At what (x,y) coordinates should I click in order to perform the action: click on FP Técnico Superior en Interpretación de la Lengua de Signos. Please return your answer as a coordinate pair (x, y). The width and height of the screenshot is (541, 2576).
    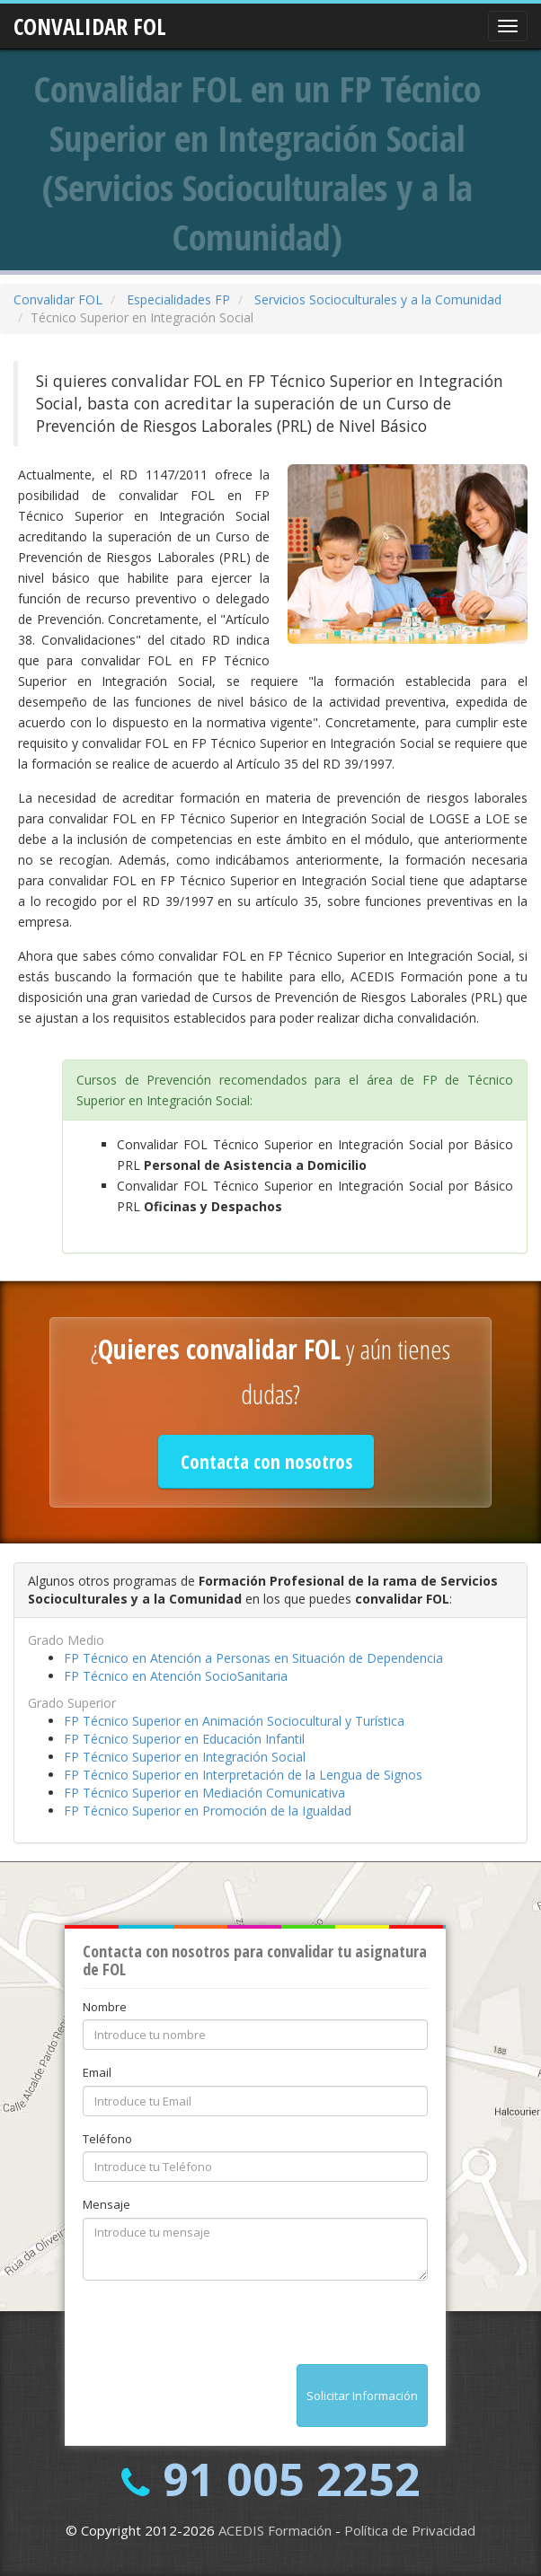
    Looking at the image, I should click on (243, 1774).